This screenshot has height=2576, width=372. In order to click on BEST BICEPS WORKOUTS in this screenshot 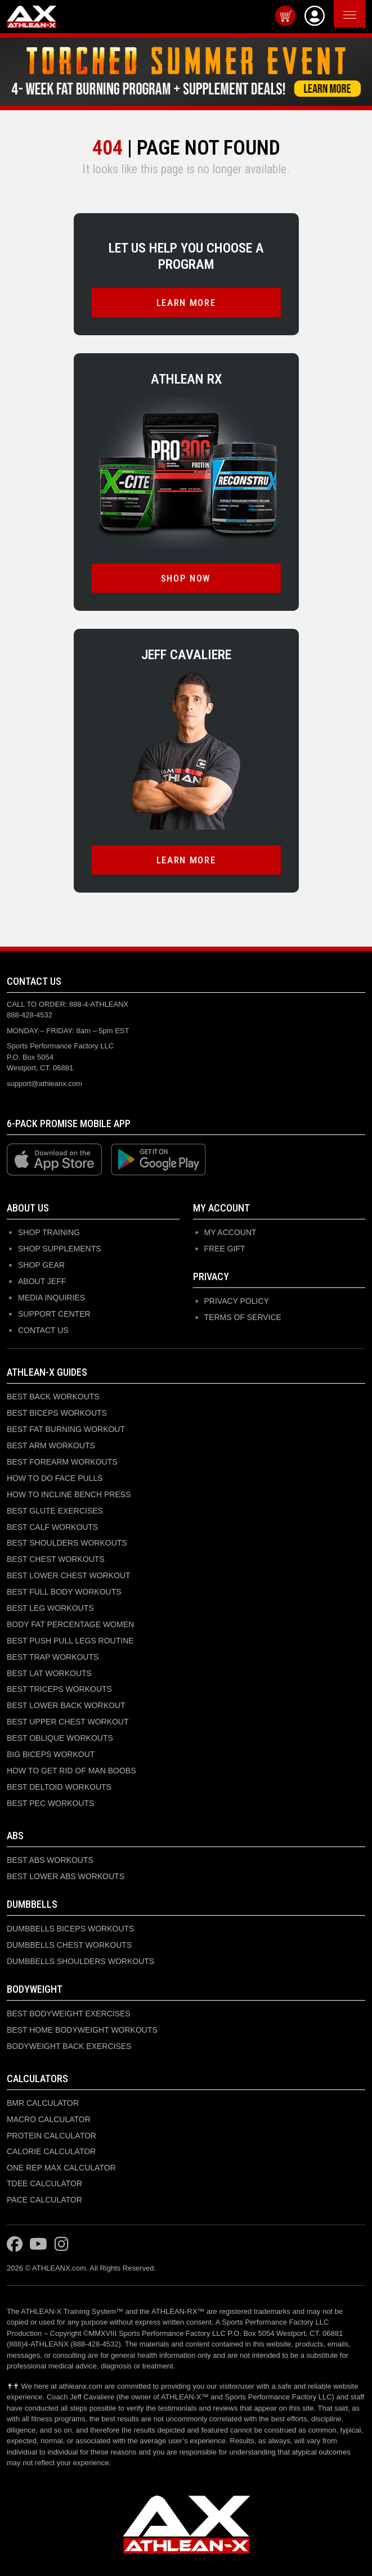, I will do `click(57, 1412)`.